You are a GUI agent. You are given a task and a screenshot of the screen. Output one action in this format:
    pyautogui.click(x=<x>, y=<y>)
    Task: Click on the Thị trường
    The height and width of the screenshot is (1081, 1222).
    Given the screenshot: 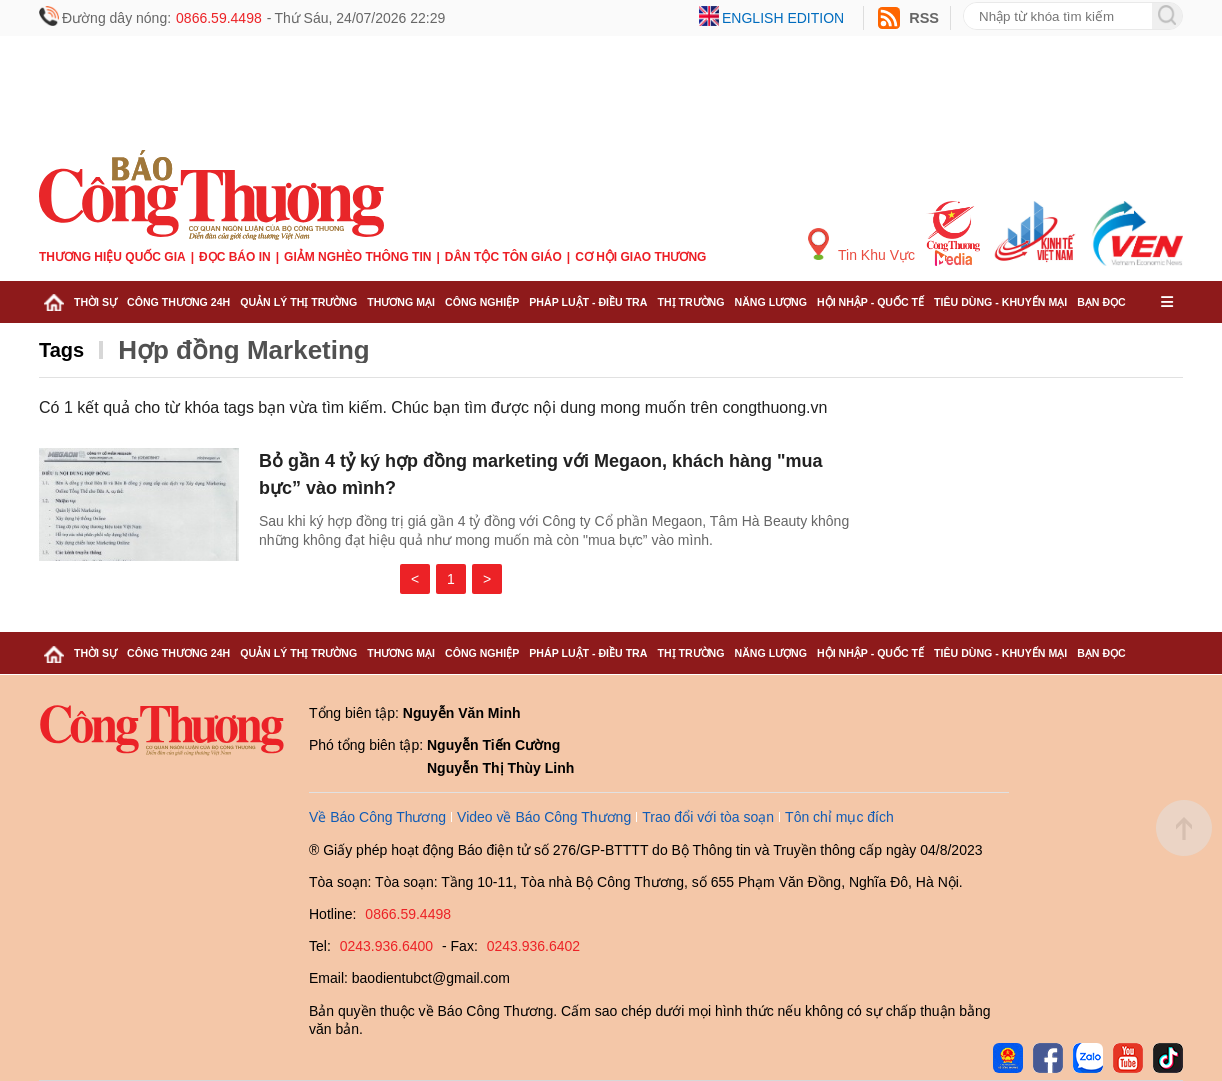 What is the action you would take?
    pyautogui.click(x=690, y=302)
    